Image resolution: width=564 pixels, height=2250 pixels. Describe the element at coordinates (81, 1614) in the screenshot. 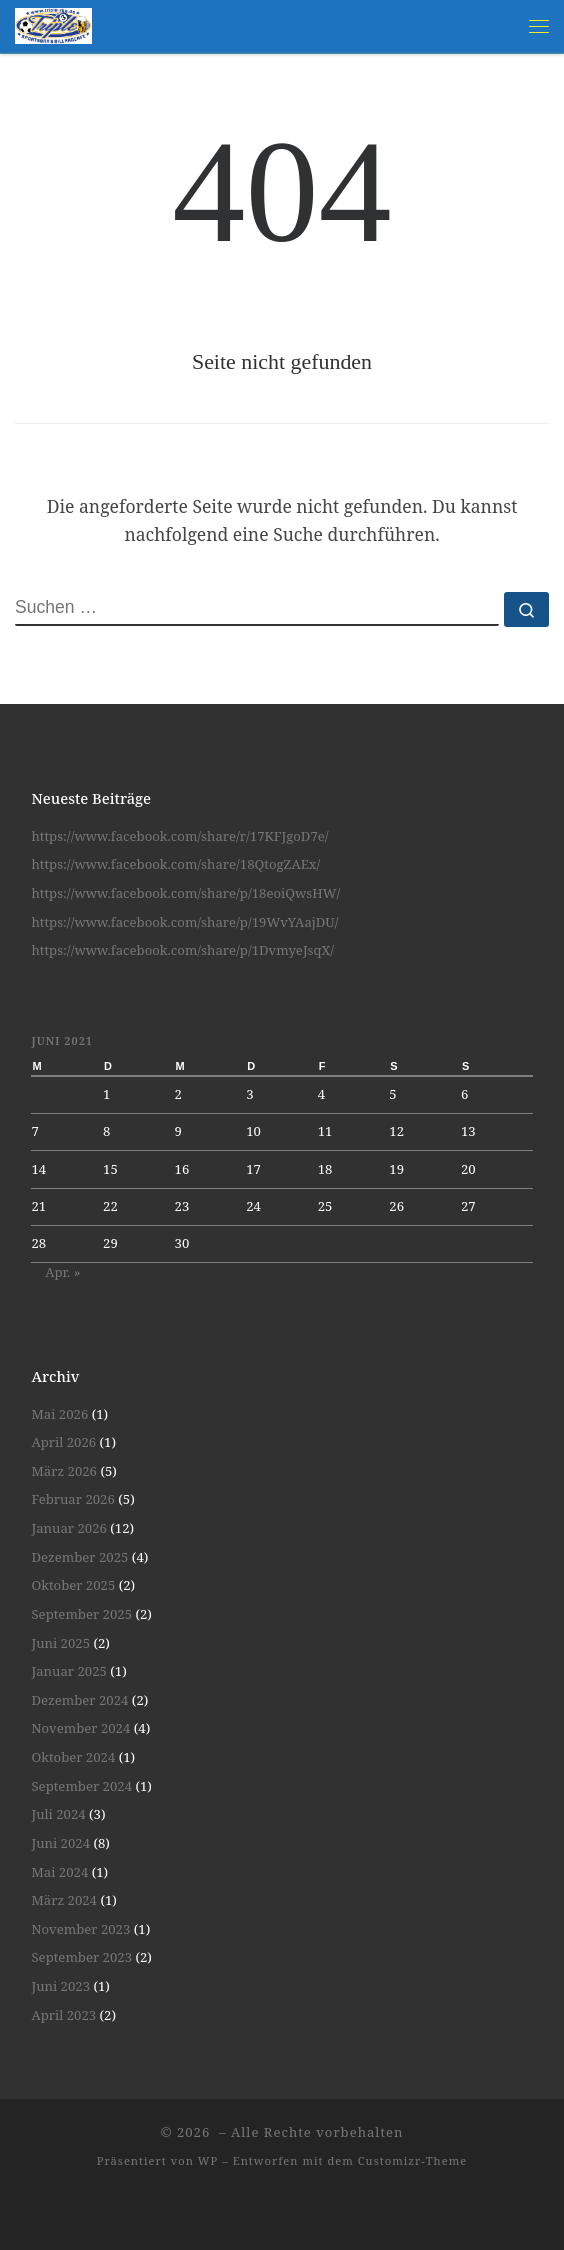

I see `September 2025` at that location.